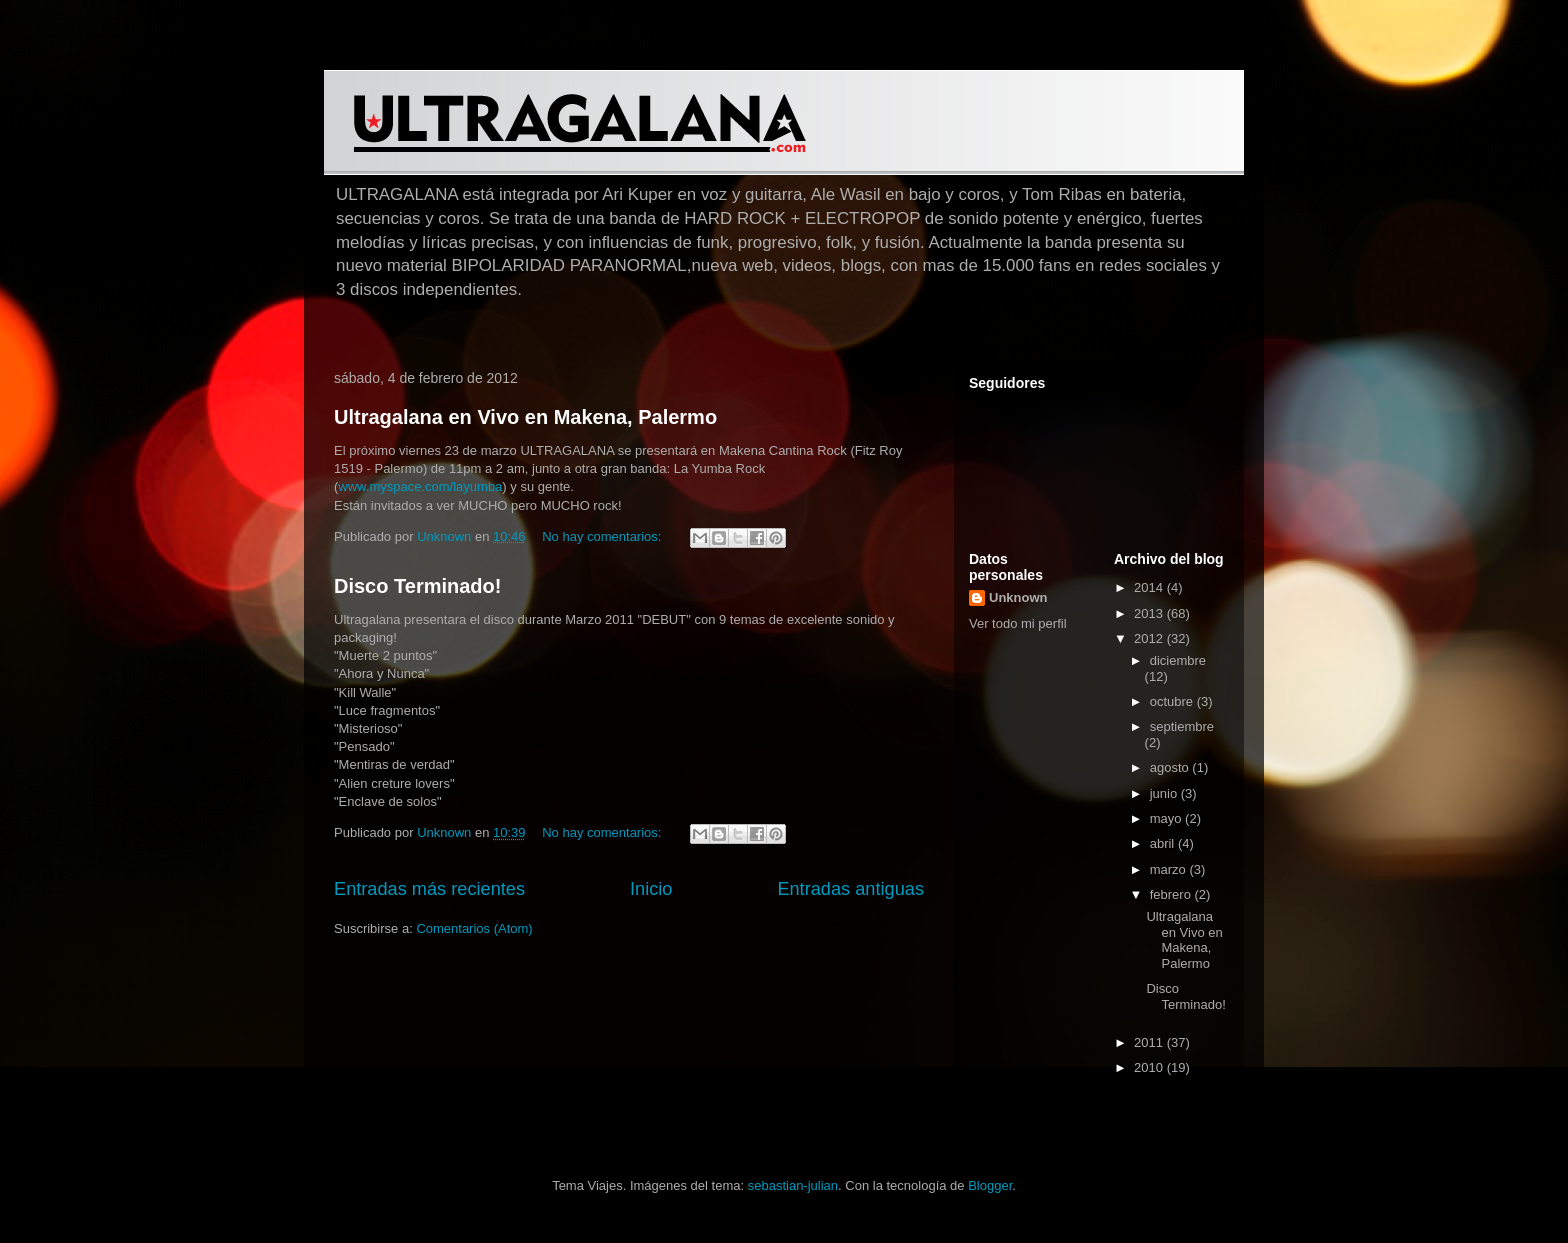  Describe the element at coordinates (474, 928) in the screenshot. I see `Comentarios (Atom)` at that location.